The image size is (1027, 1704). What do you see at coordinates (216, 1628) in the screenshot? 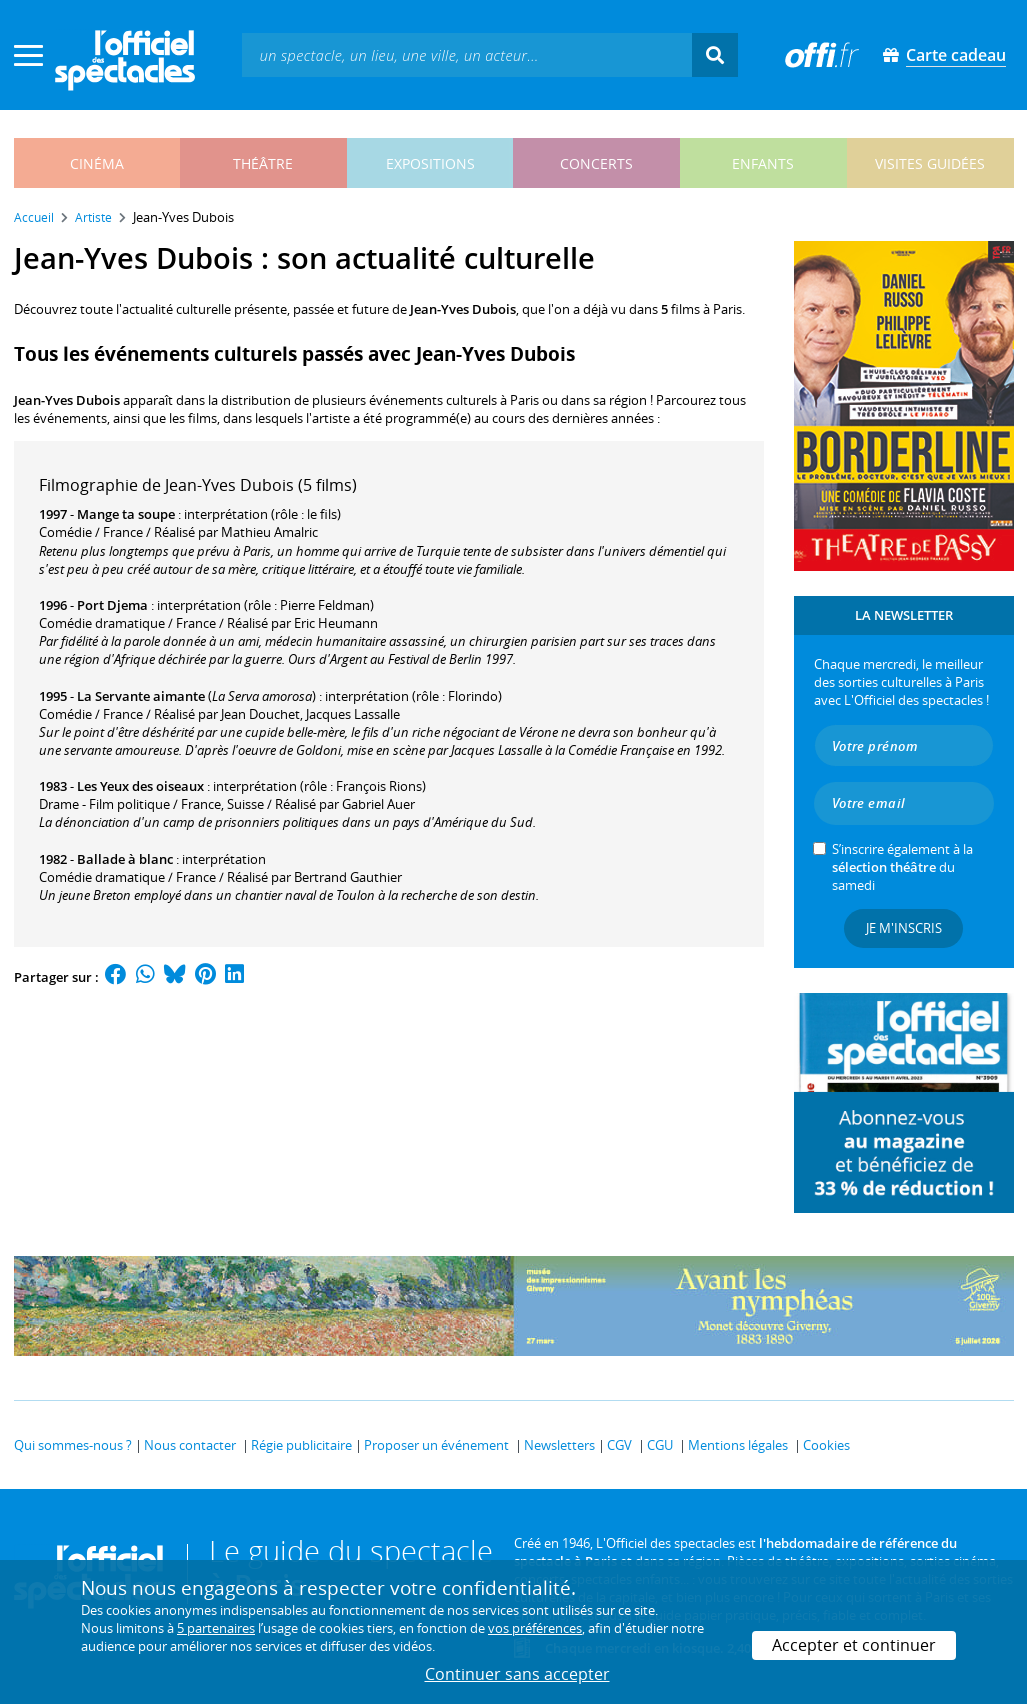
I see `5 partenaires` at bounding box center [216, 1628].